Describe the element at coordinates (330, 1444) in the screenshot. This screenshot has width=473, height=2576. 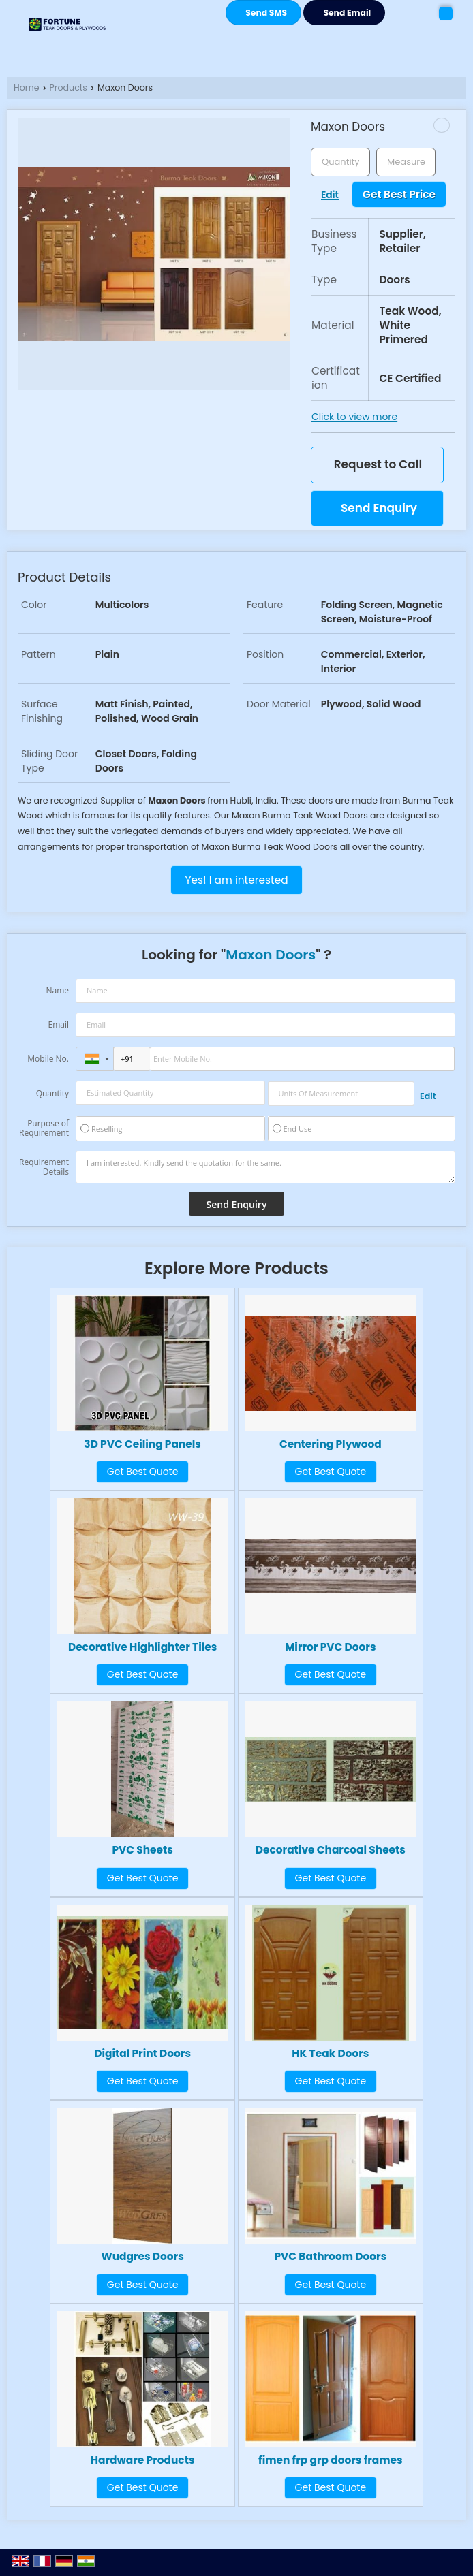
I see `Centering Plywood` at that location.